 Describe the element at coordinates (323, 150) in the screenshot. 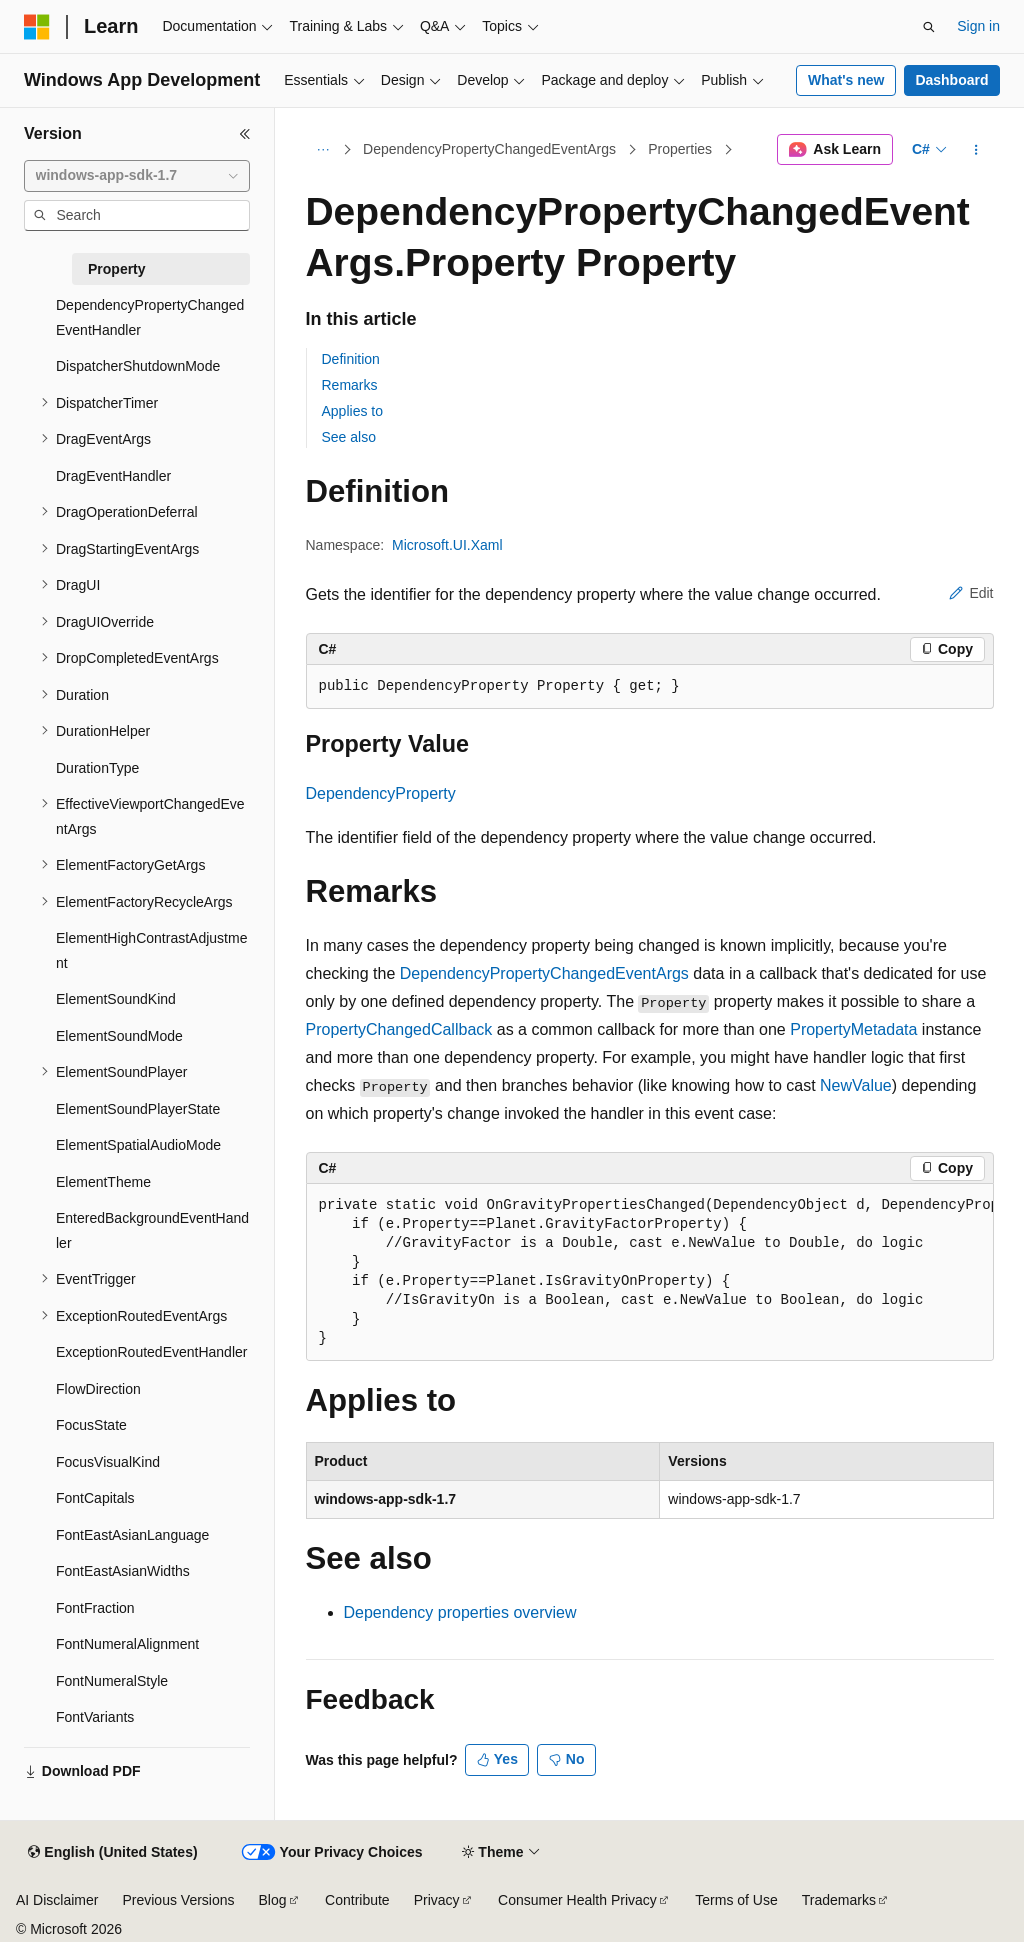

I see `[All breadcrumbs]` at that location.